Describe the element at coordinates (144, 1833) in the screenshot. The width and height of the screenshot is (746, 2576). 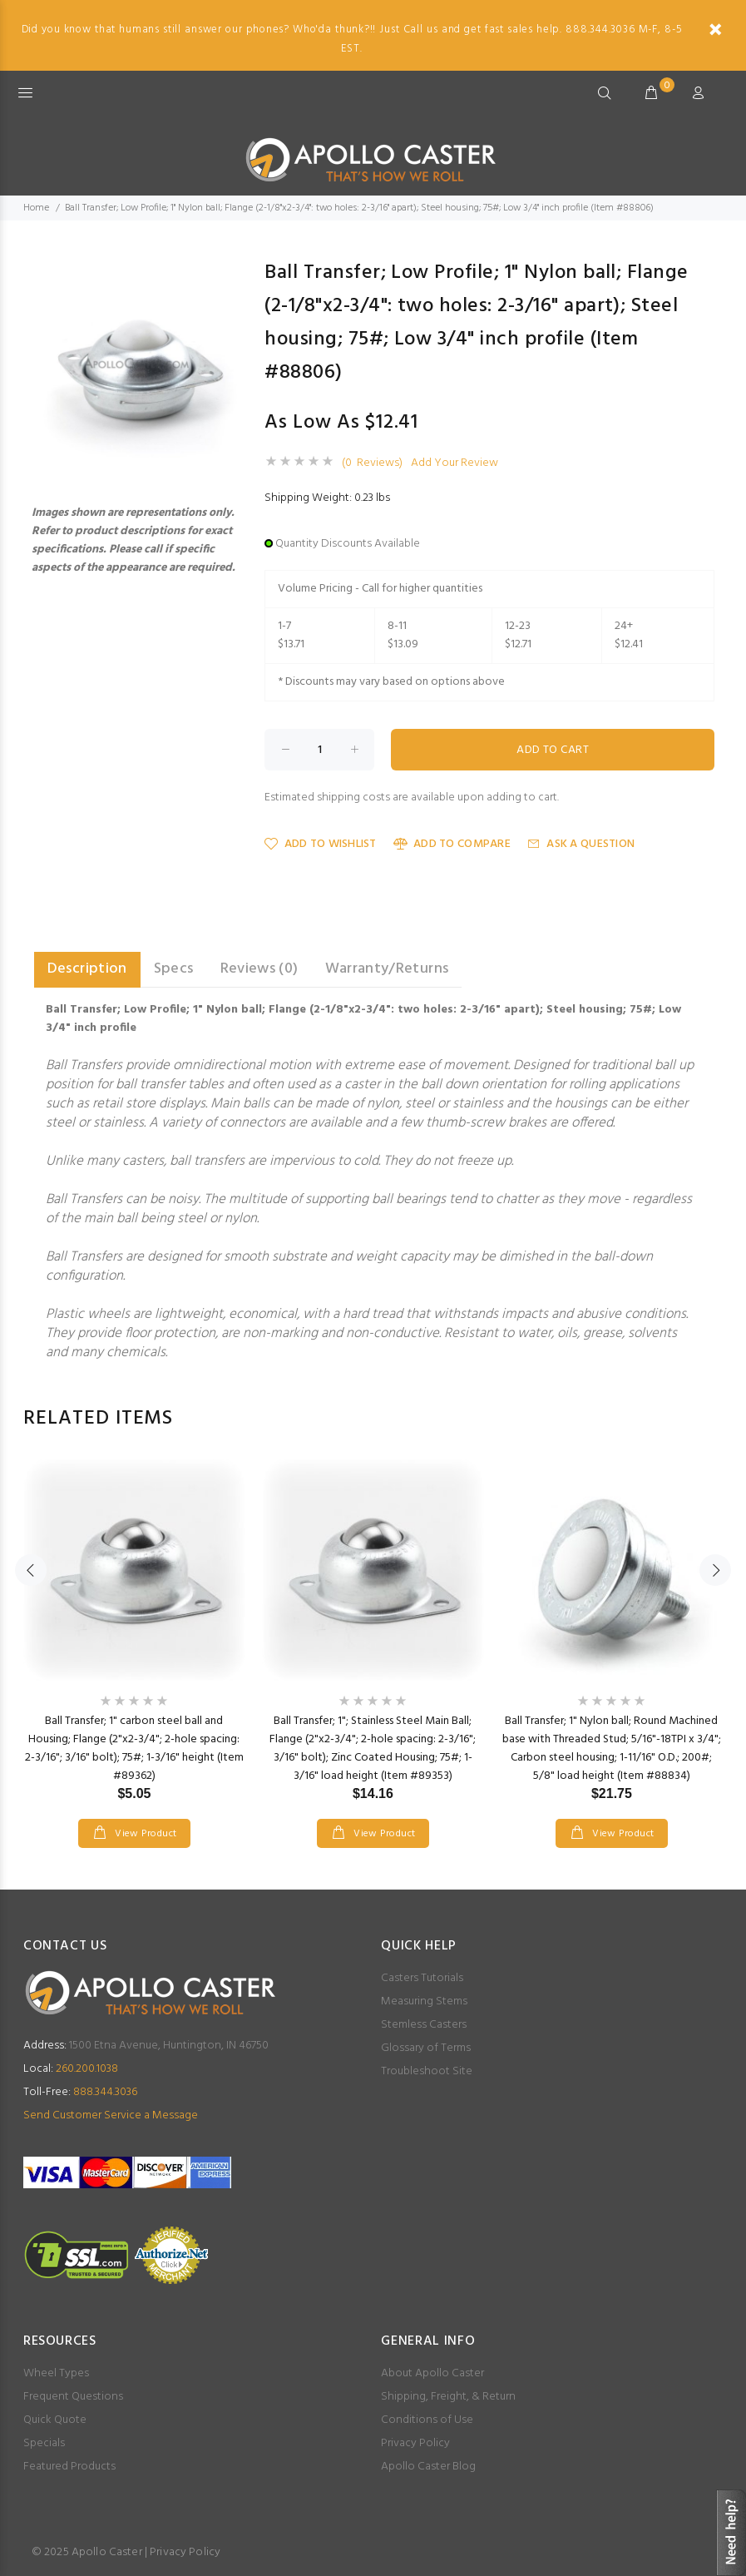
I see `View Product` at that location.